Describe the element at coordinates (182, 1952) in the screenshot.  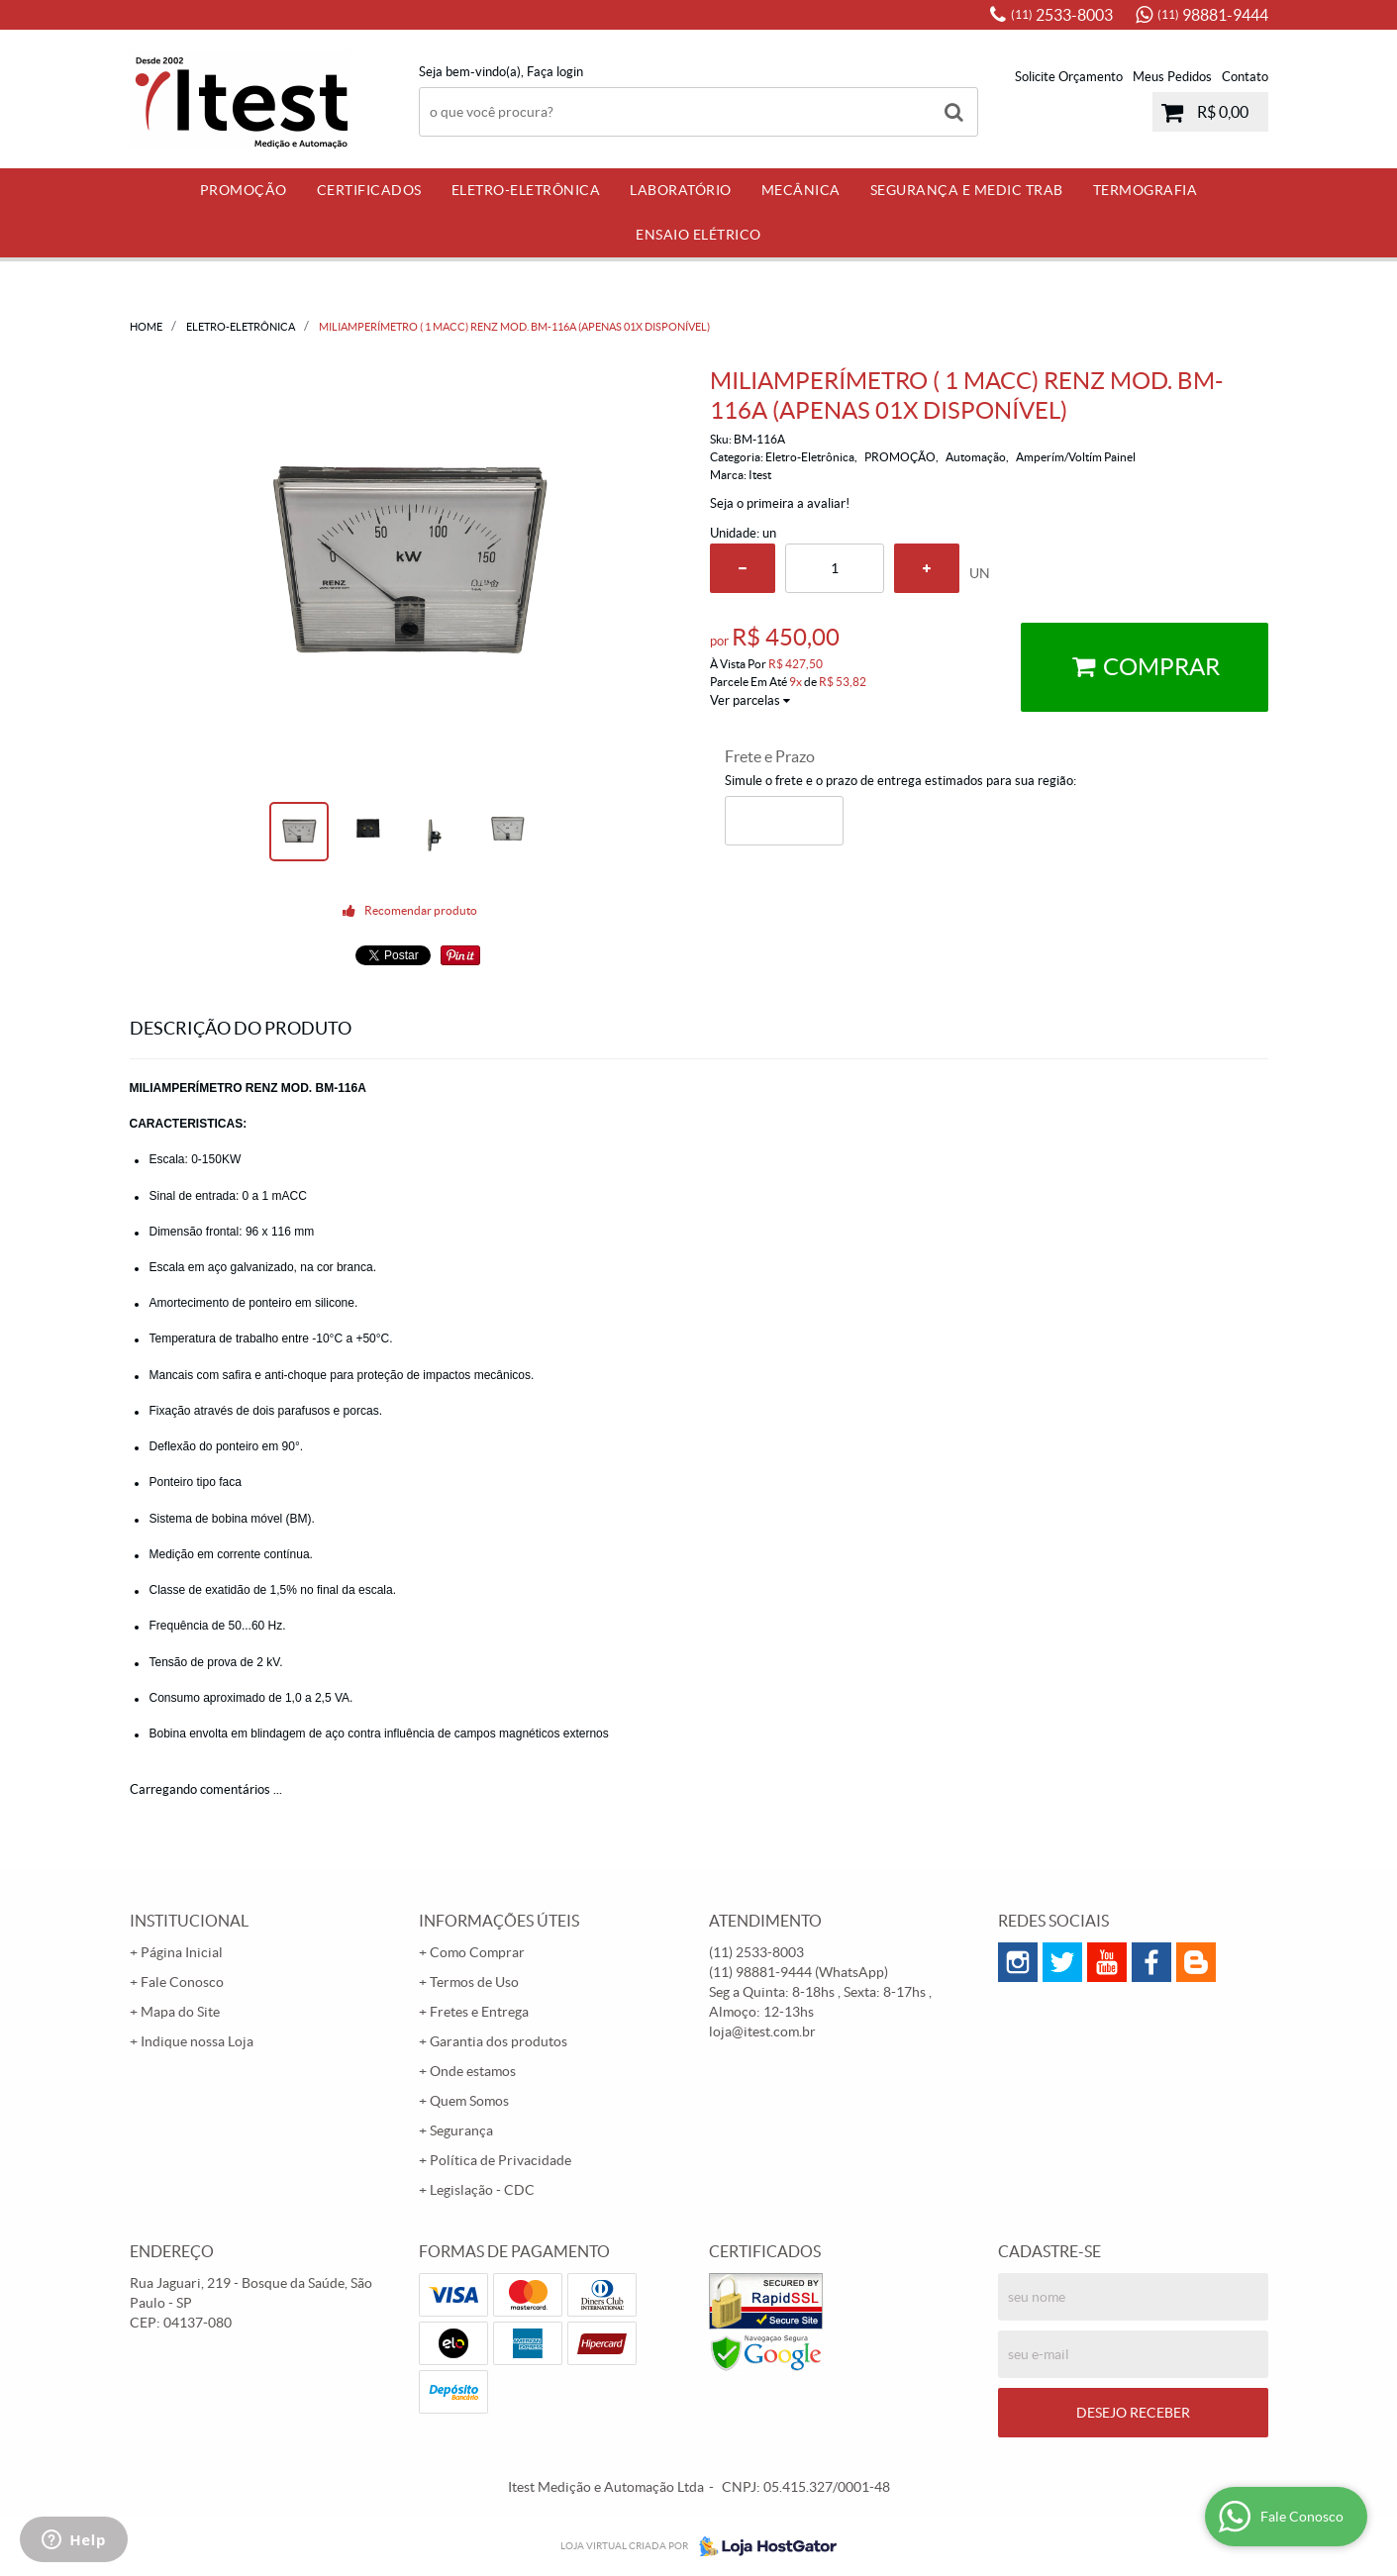
I see `Página Inicial` at that location.